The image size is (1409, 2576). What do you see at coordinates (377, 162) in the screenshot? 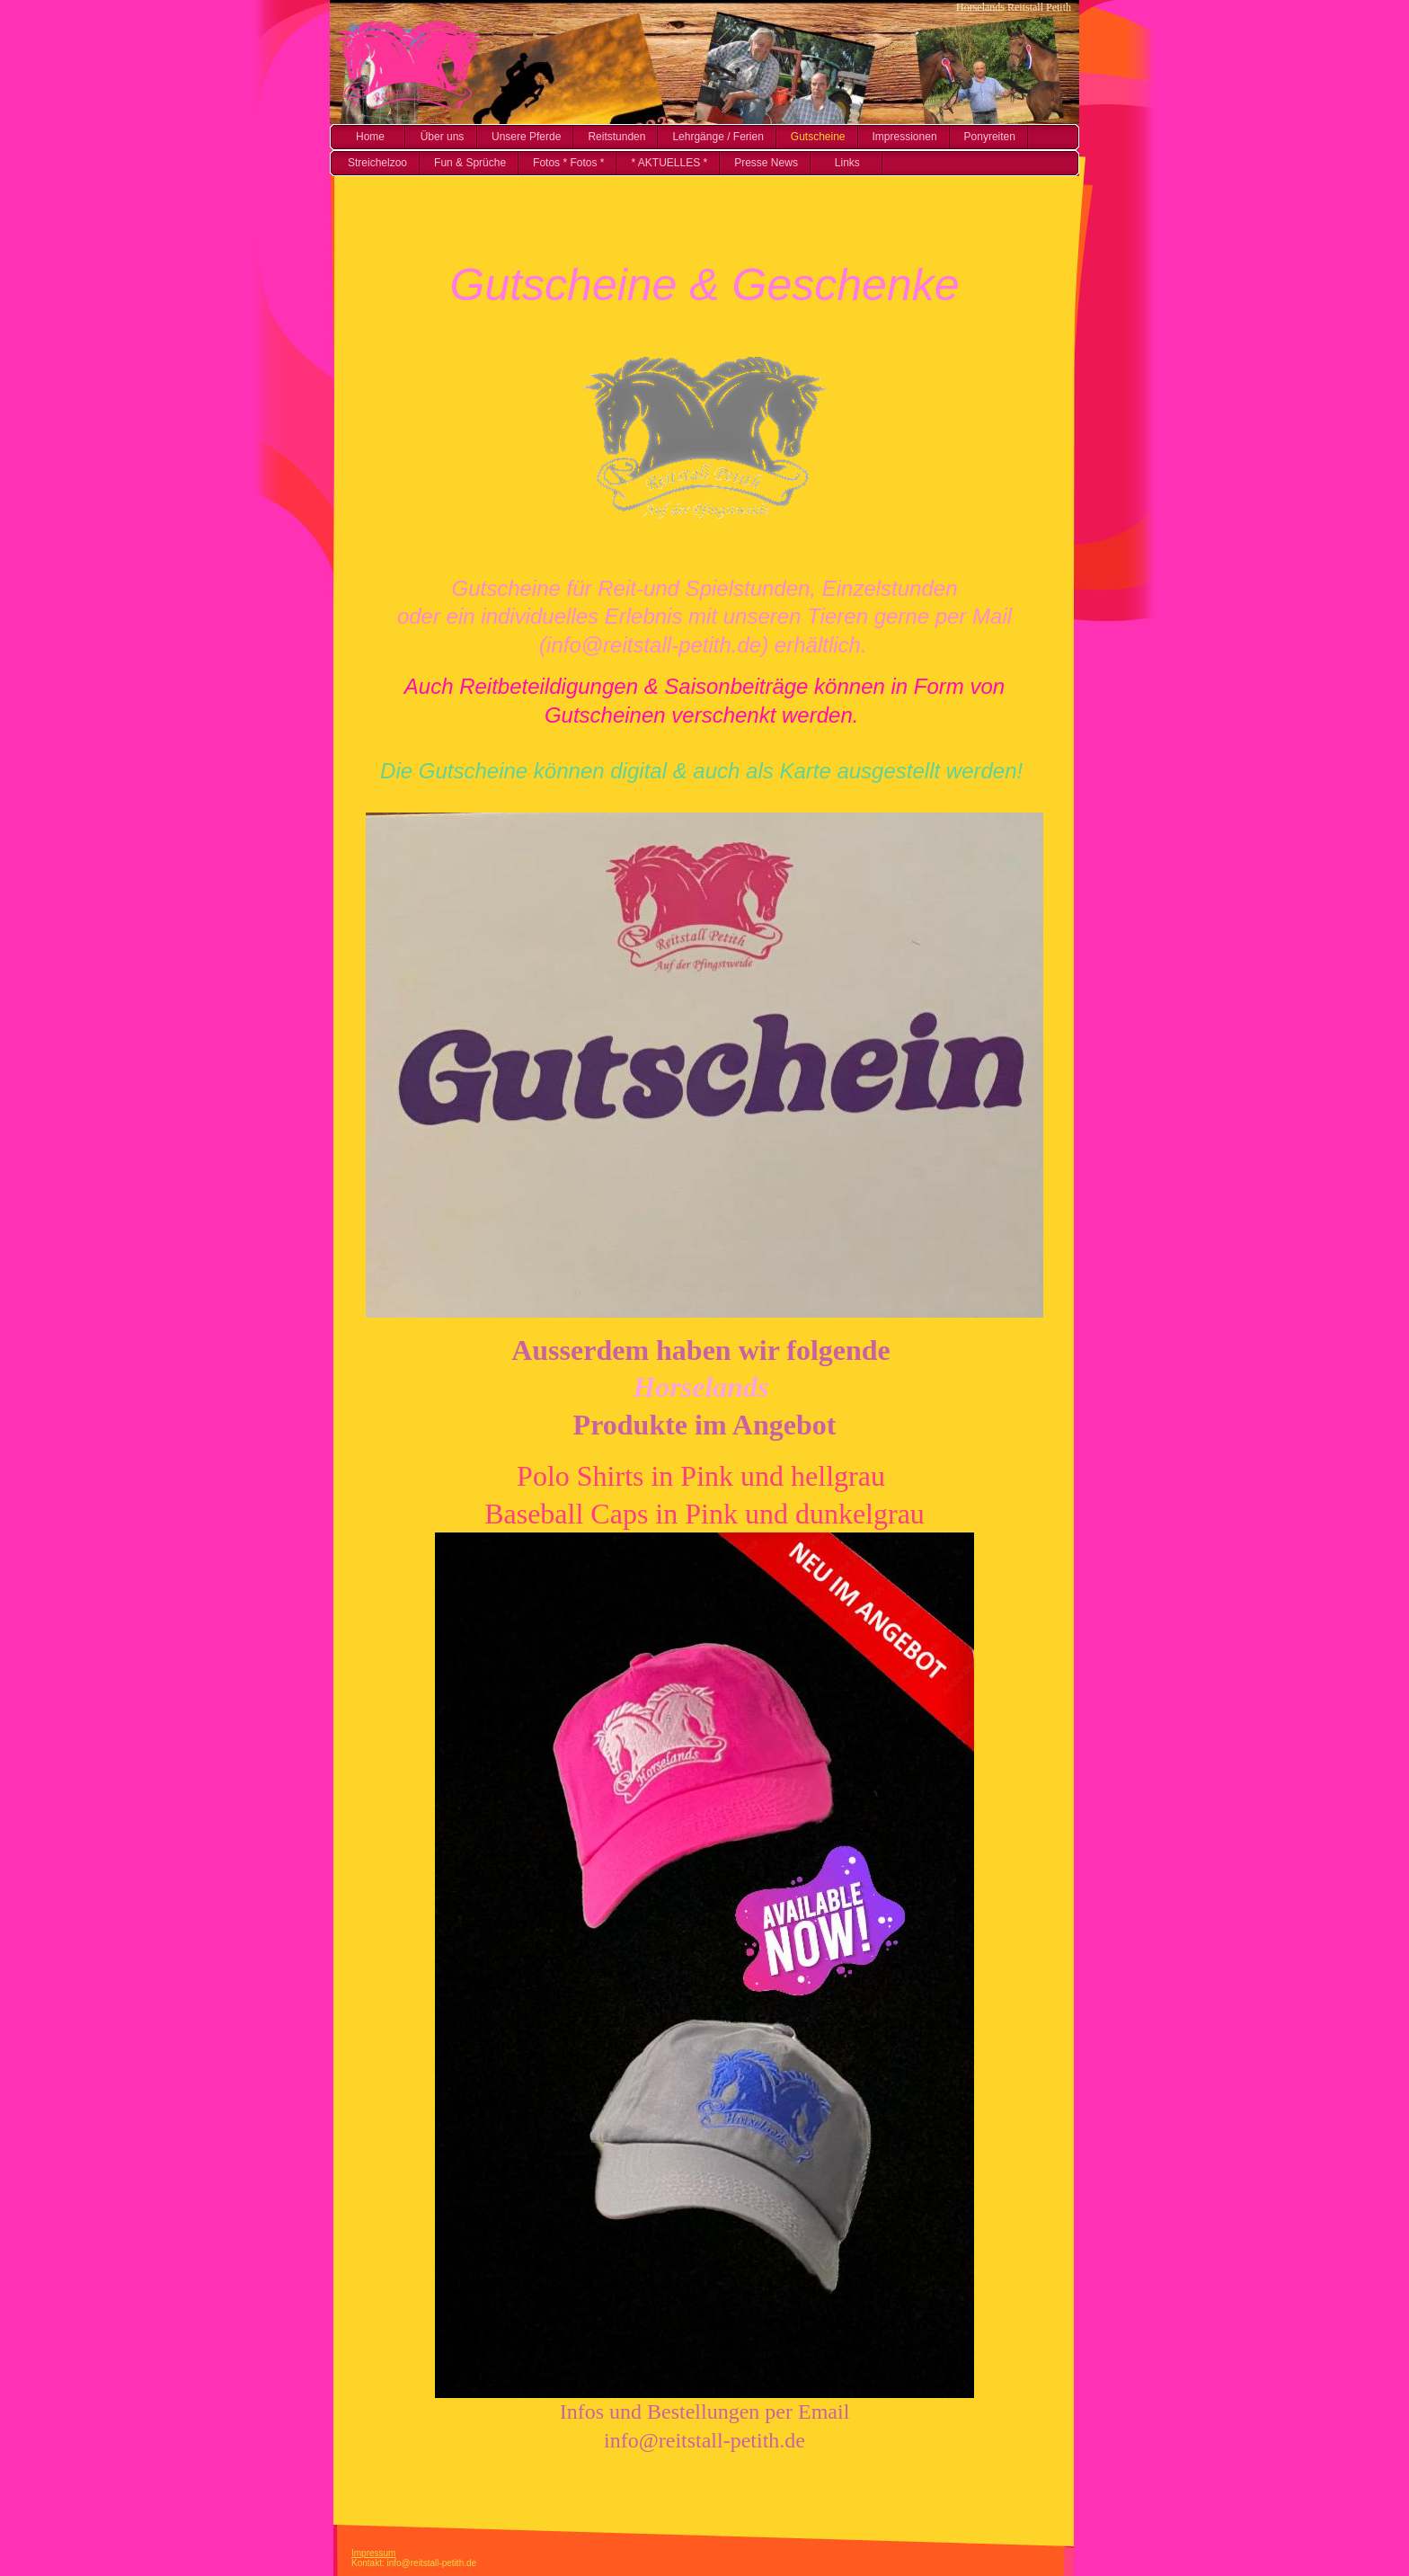
I see `Streichelzoo` at bounding box center [377, 162].